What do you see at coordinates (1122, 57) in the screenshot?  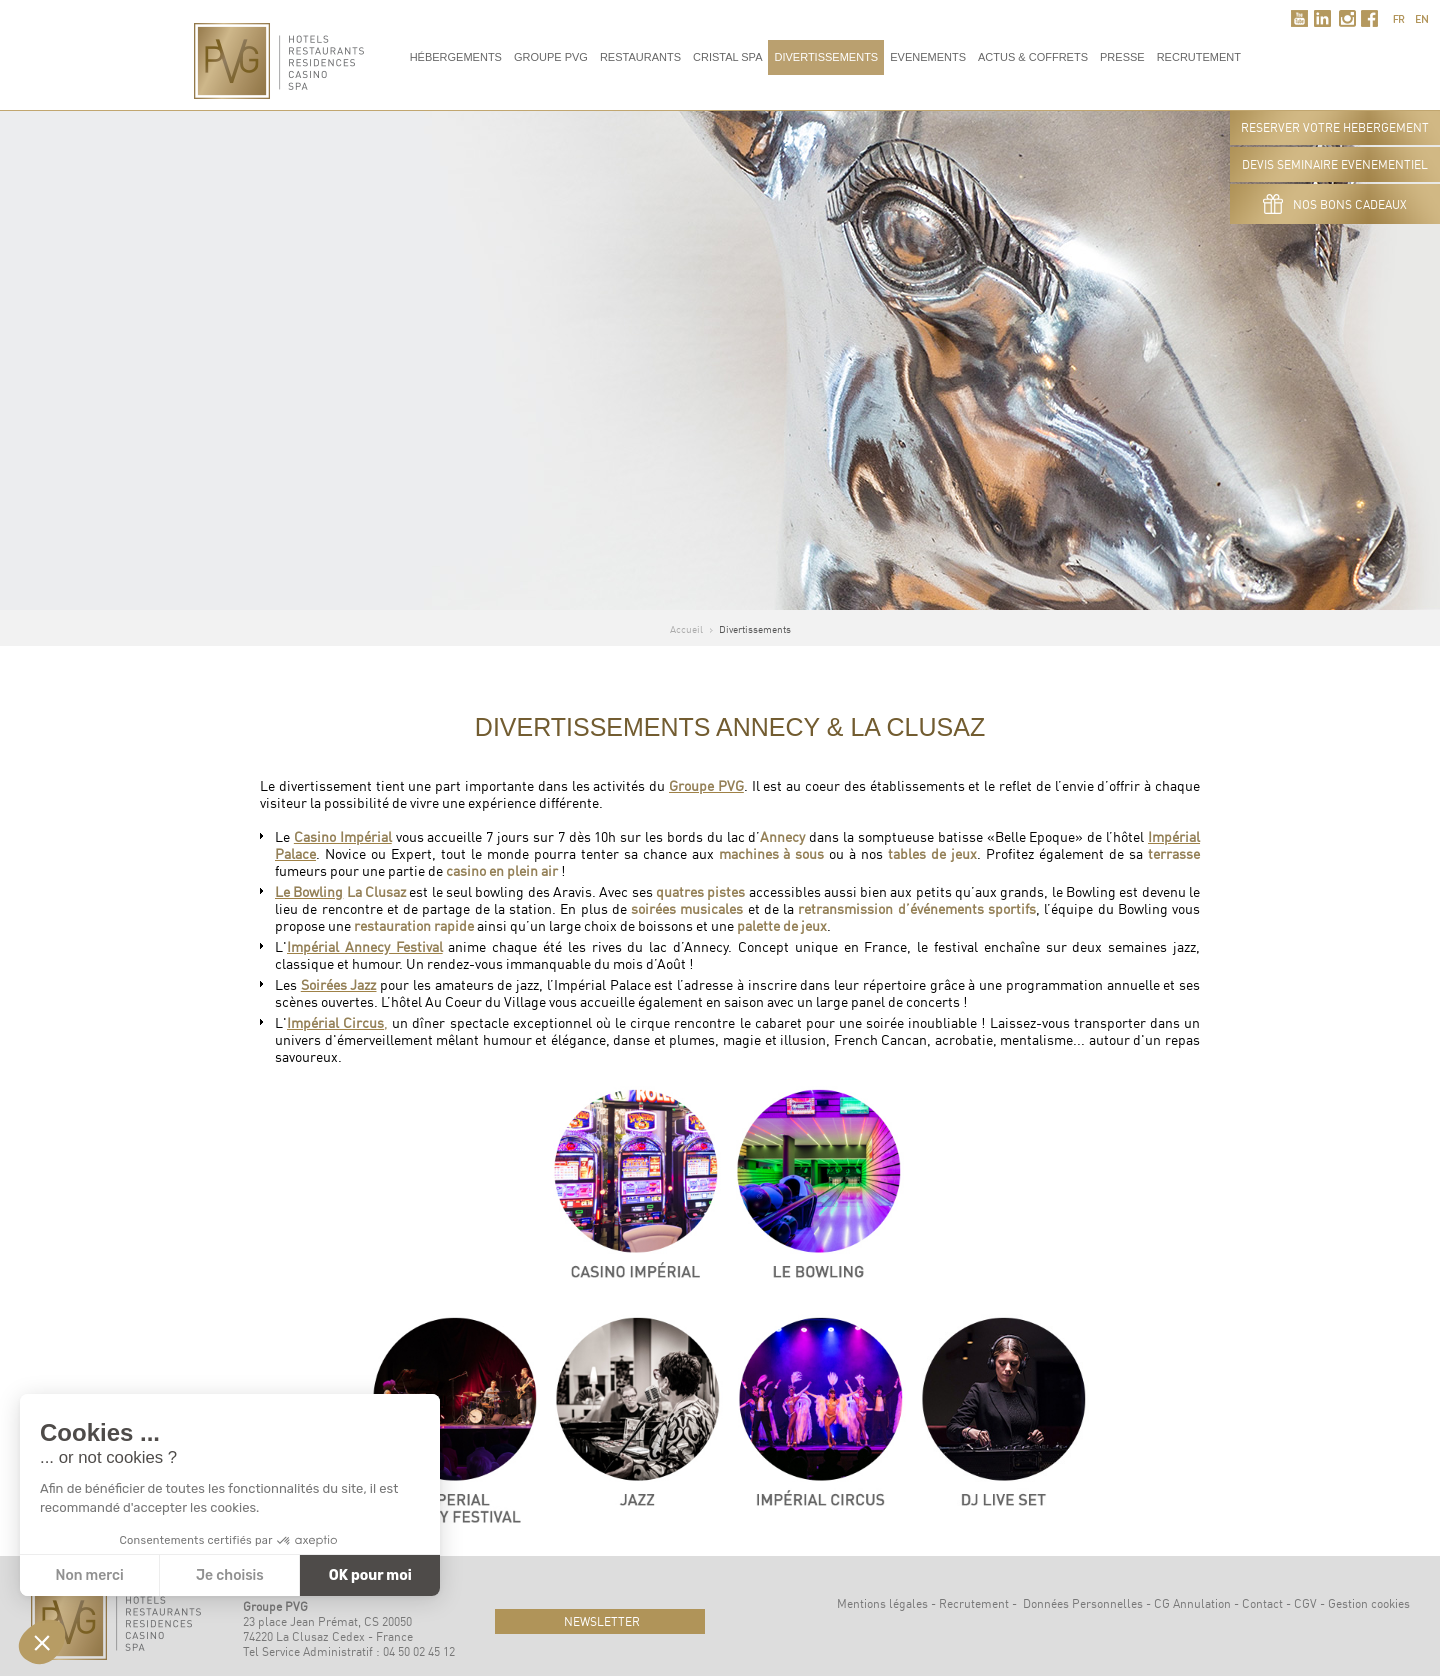 I see `Presse` at bounding box center [1122, 57].